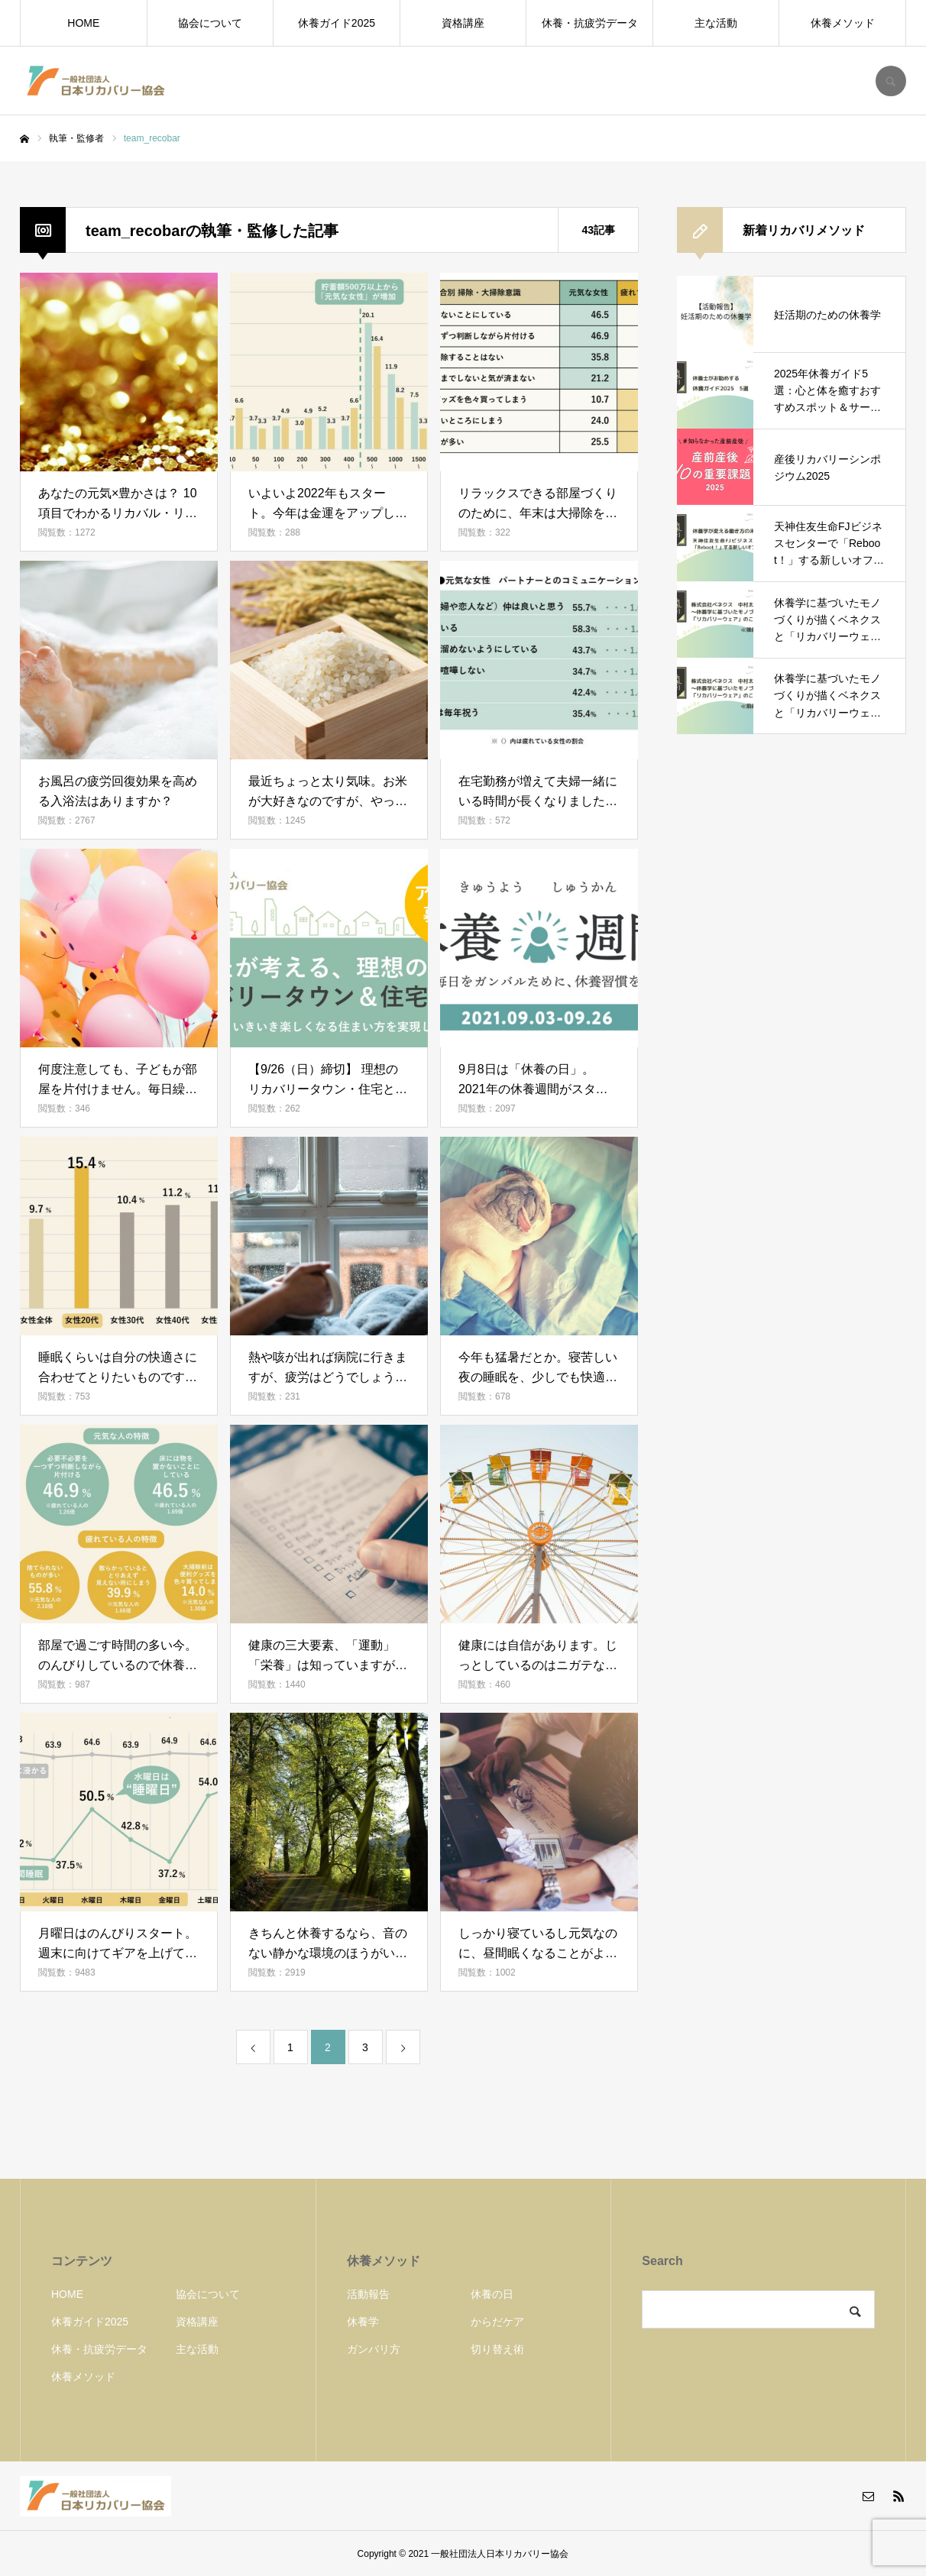 The height and width of the screenshot is (2576, 926). I want to click on 休養の日, so click(492, 2294).